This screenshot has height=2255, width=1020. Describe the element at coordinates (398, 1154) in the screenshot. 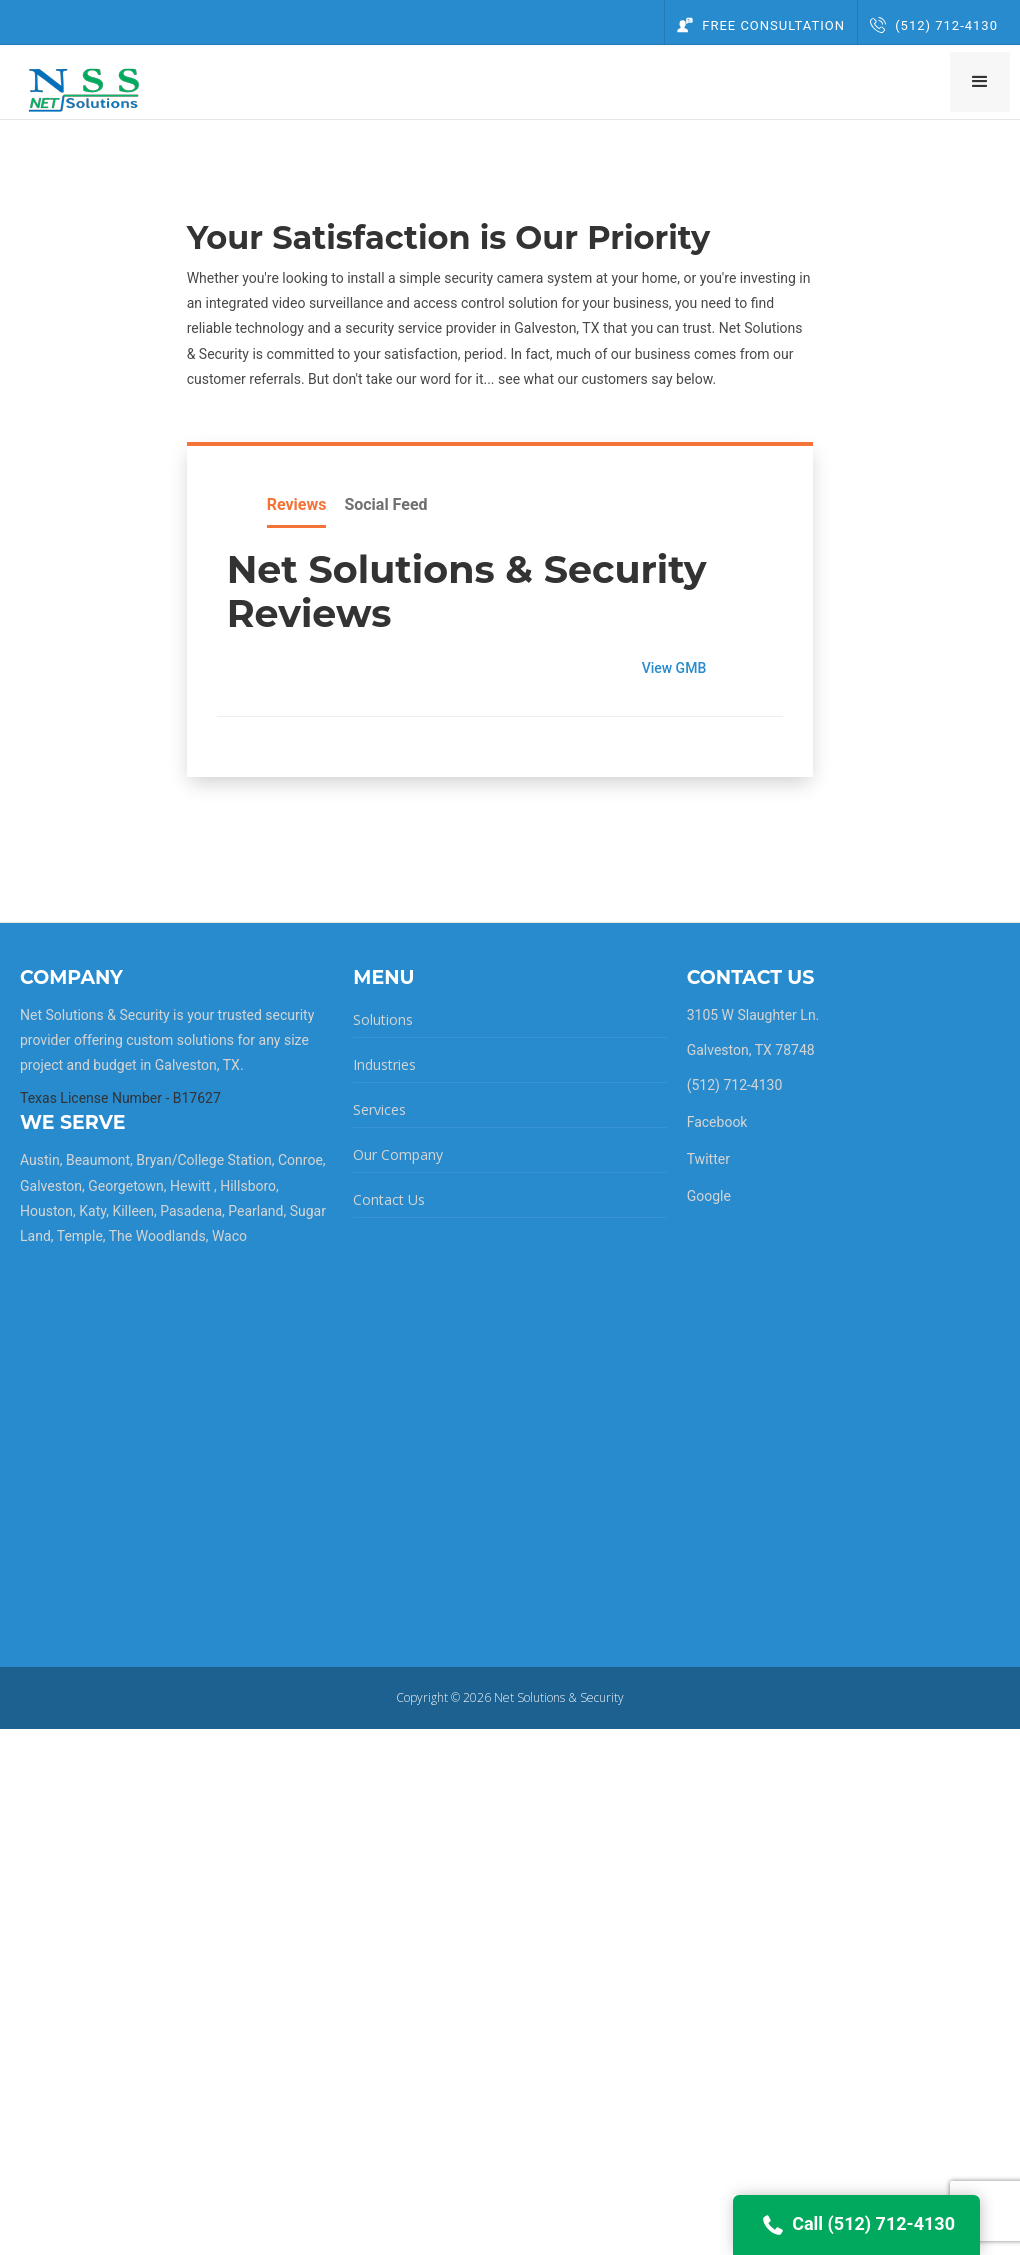

I see `Our Company` at that location.